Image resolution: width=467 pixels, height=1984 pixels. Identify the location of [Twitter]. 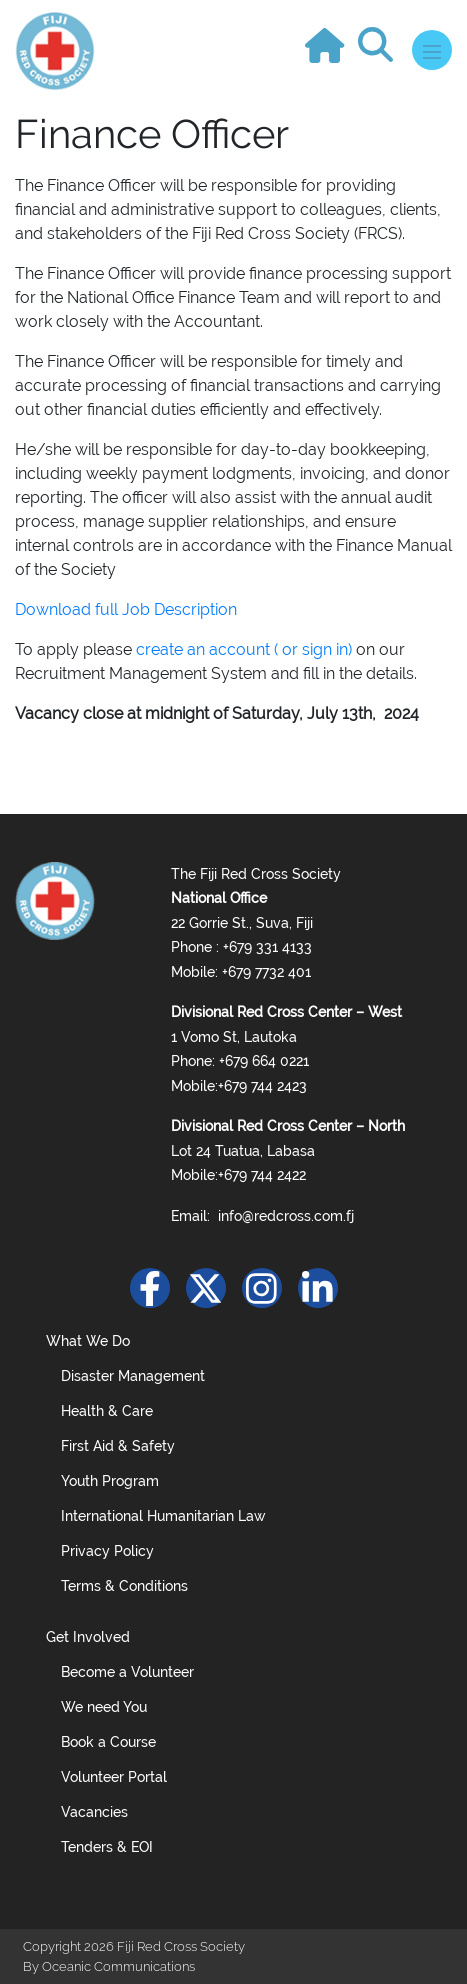
(206, 1288).